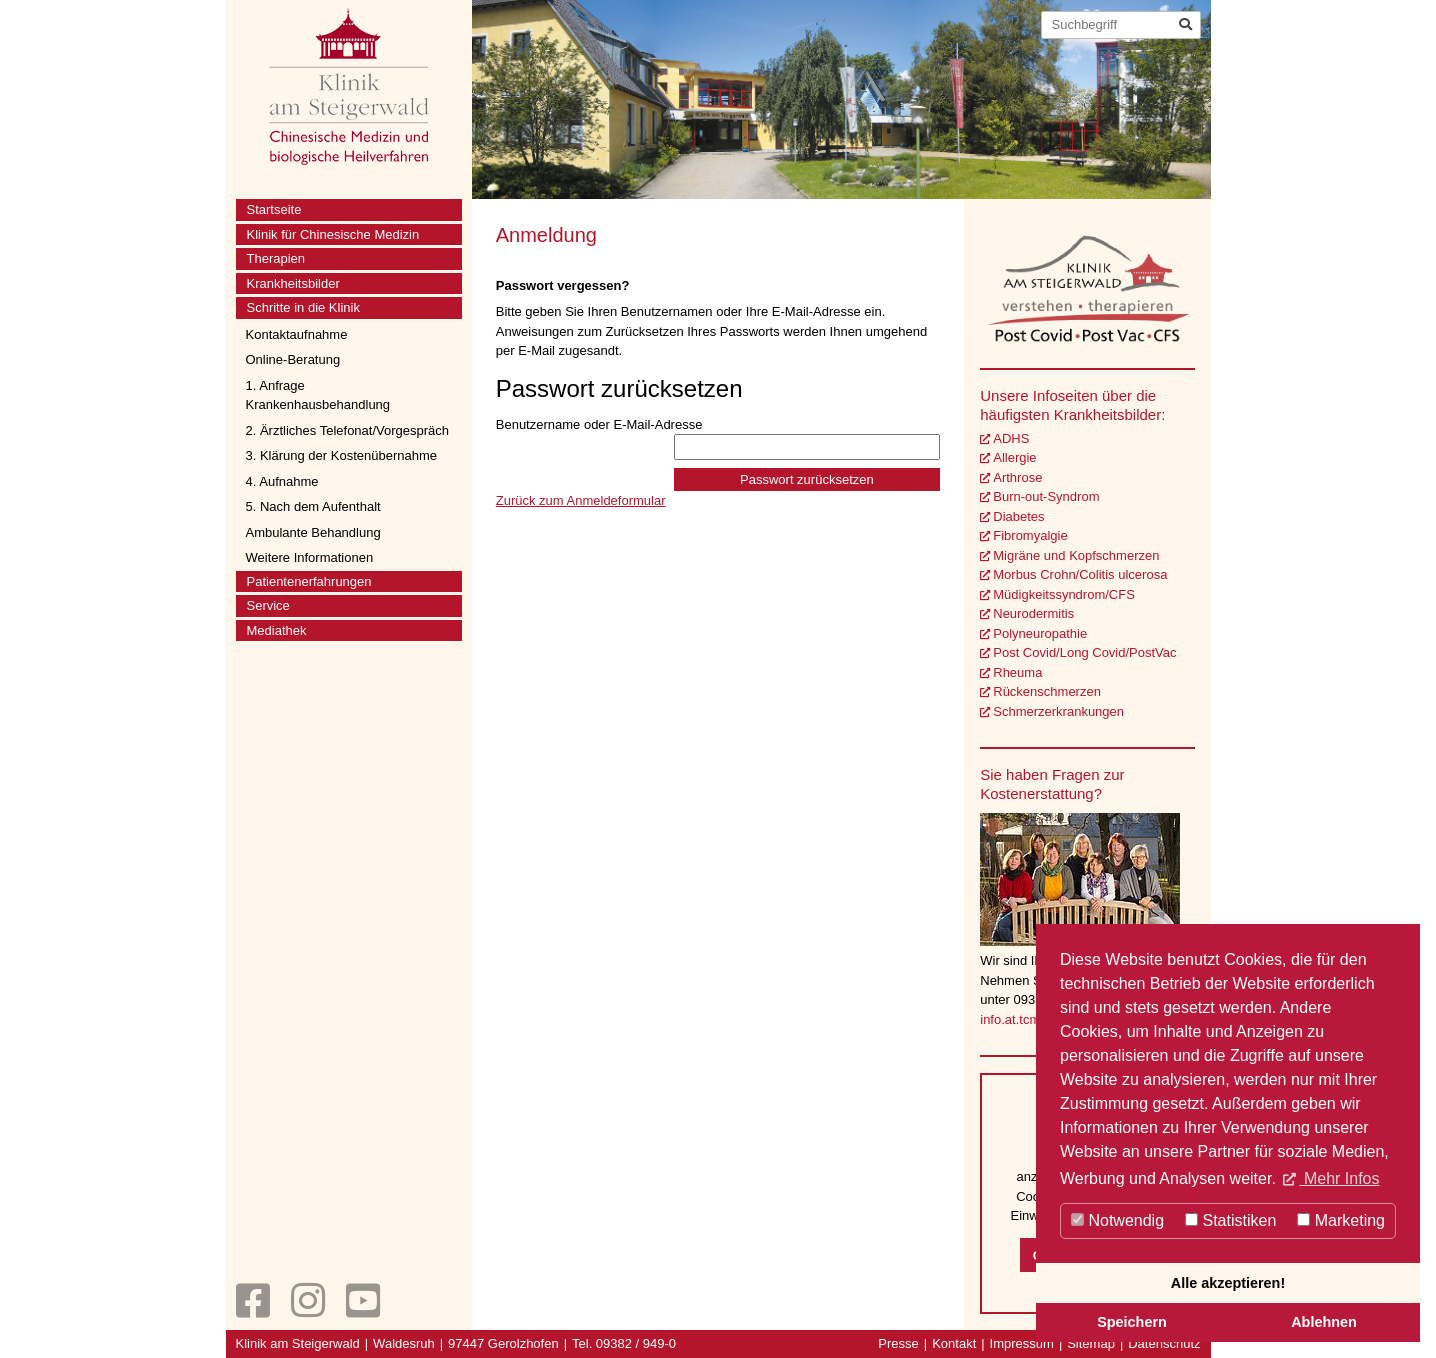 The image size is (1436, 1358). Describe the element at coordinates (1084, 652) in the screenshot. I see `Post Covid/Long Covid/PostVac` at that location.